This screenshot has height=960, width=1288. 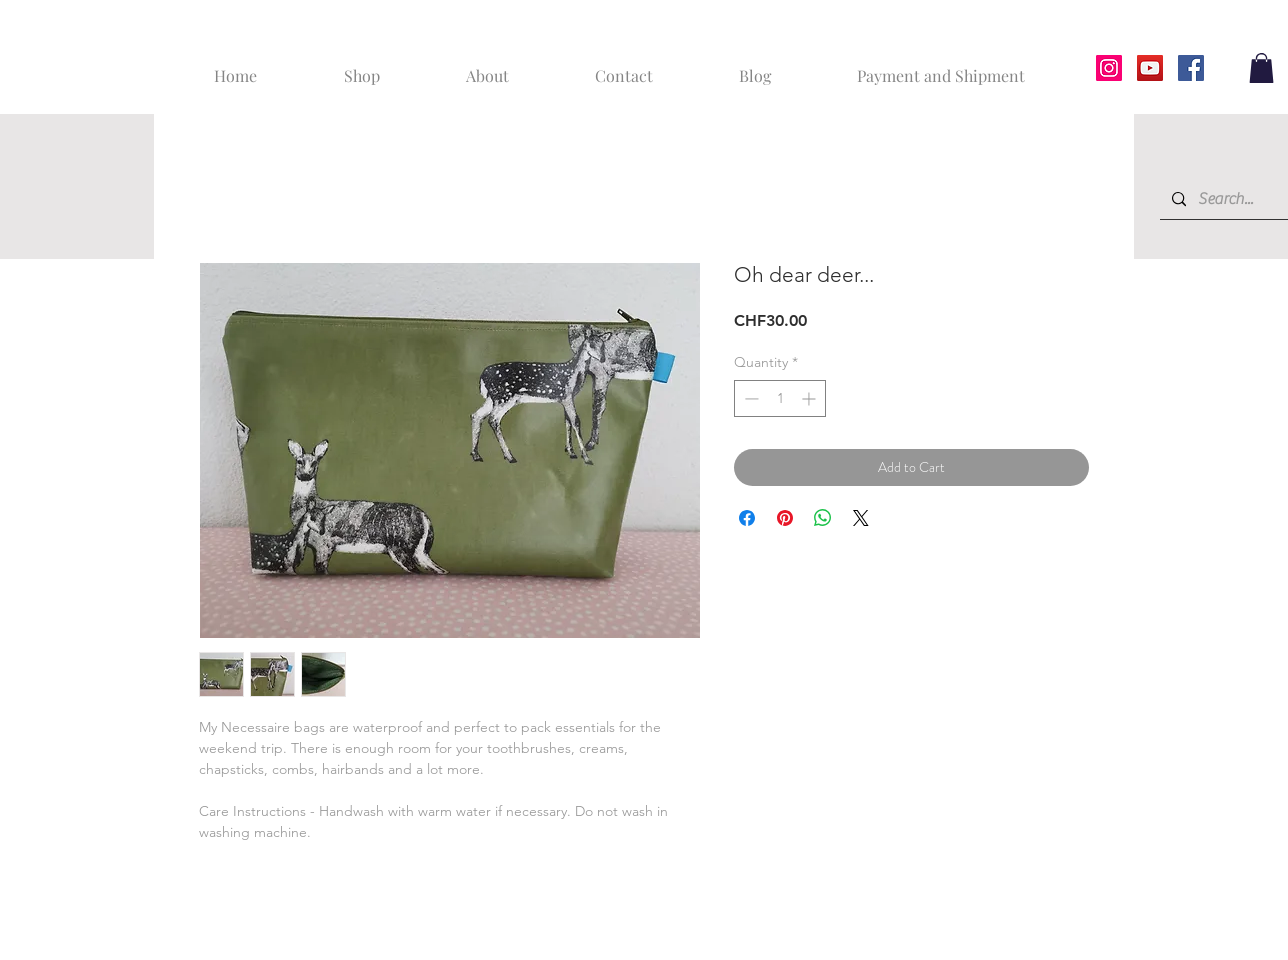 I want to click on [button], so click(x=1261, y=68).